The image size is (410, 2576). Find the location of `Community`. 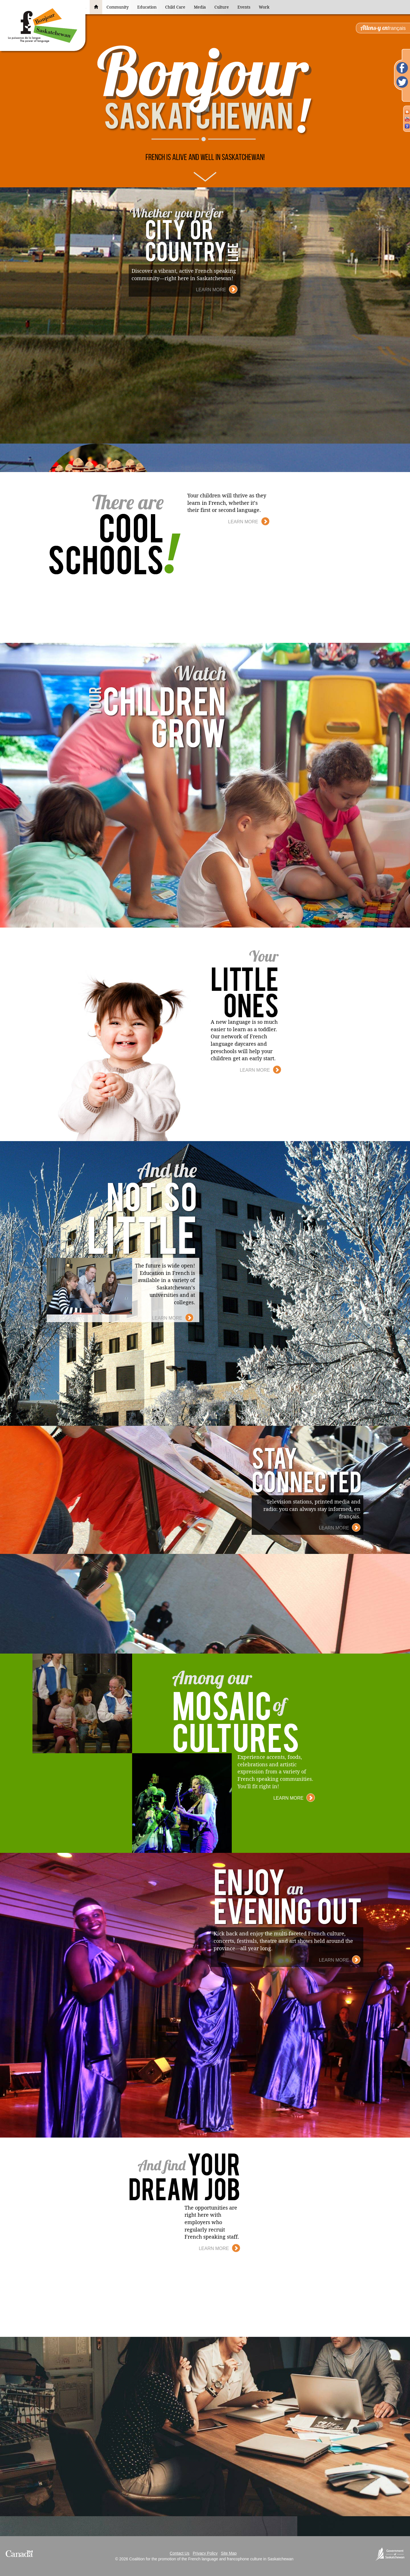

Community is located at coordinates (117, 7).